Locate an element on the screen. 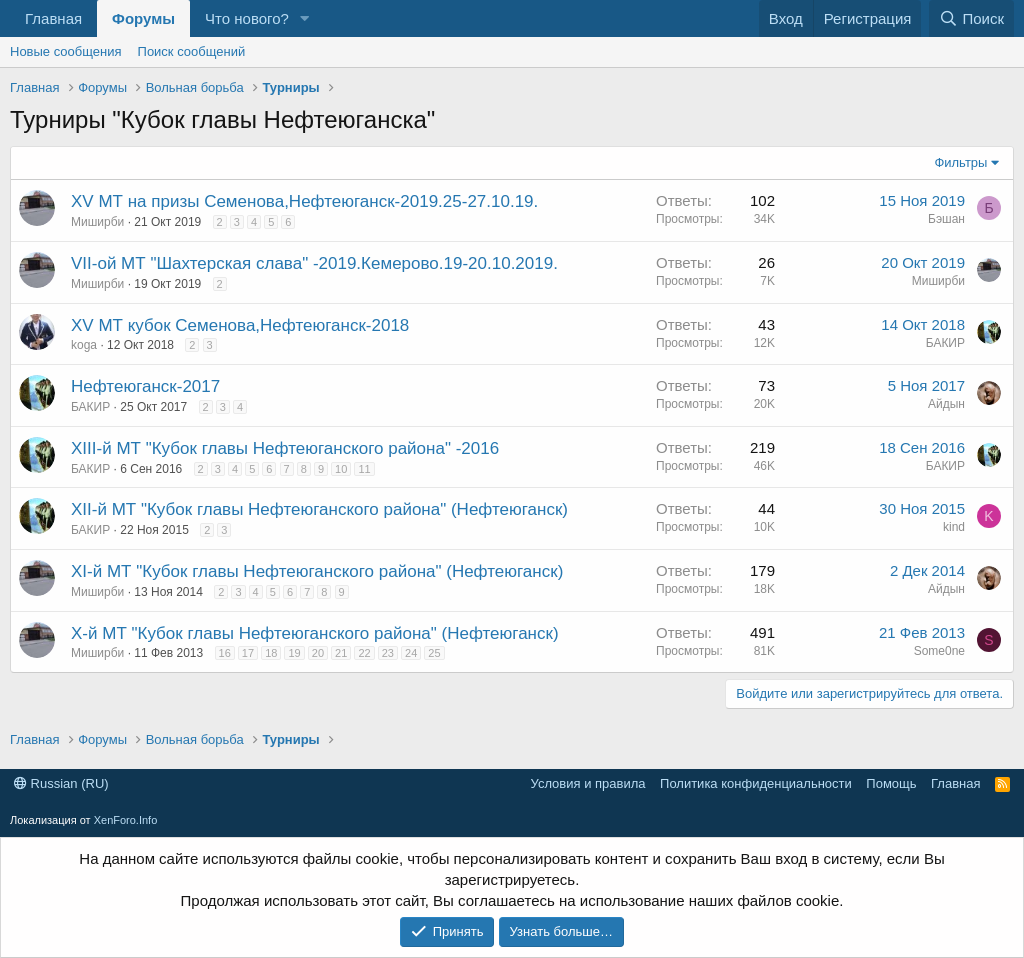  Политика конфиденциальности is located at coordinates (756, 783).